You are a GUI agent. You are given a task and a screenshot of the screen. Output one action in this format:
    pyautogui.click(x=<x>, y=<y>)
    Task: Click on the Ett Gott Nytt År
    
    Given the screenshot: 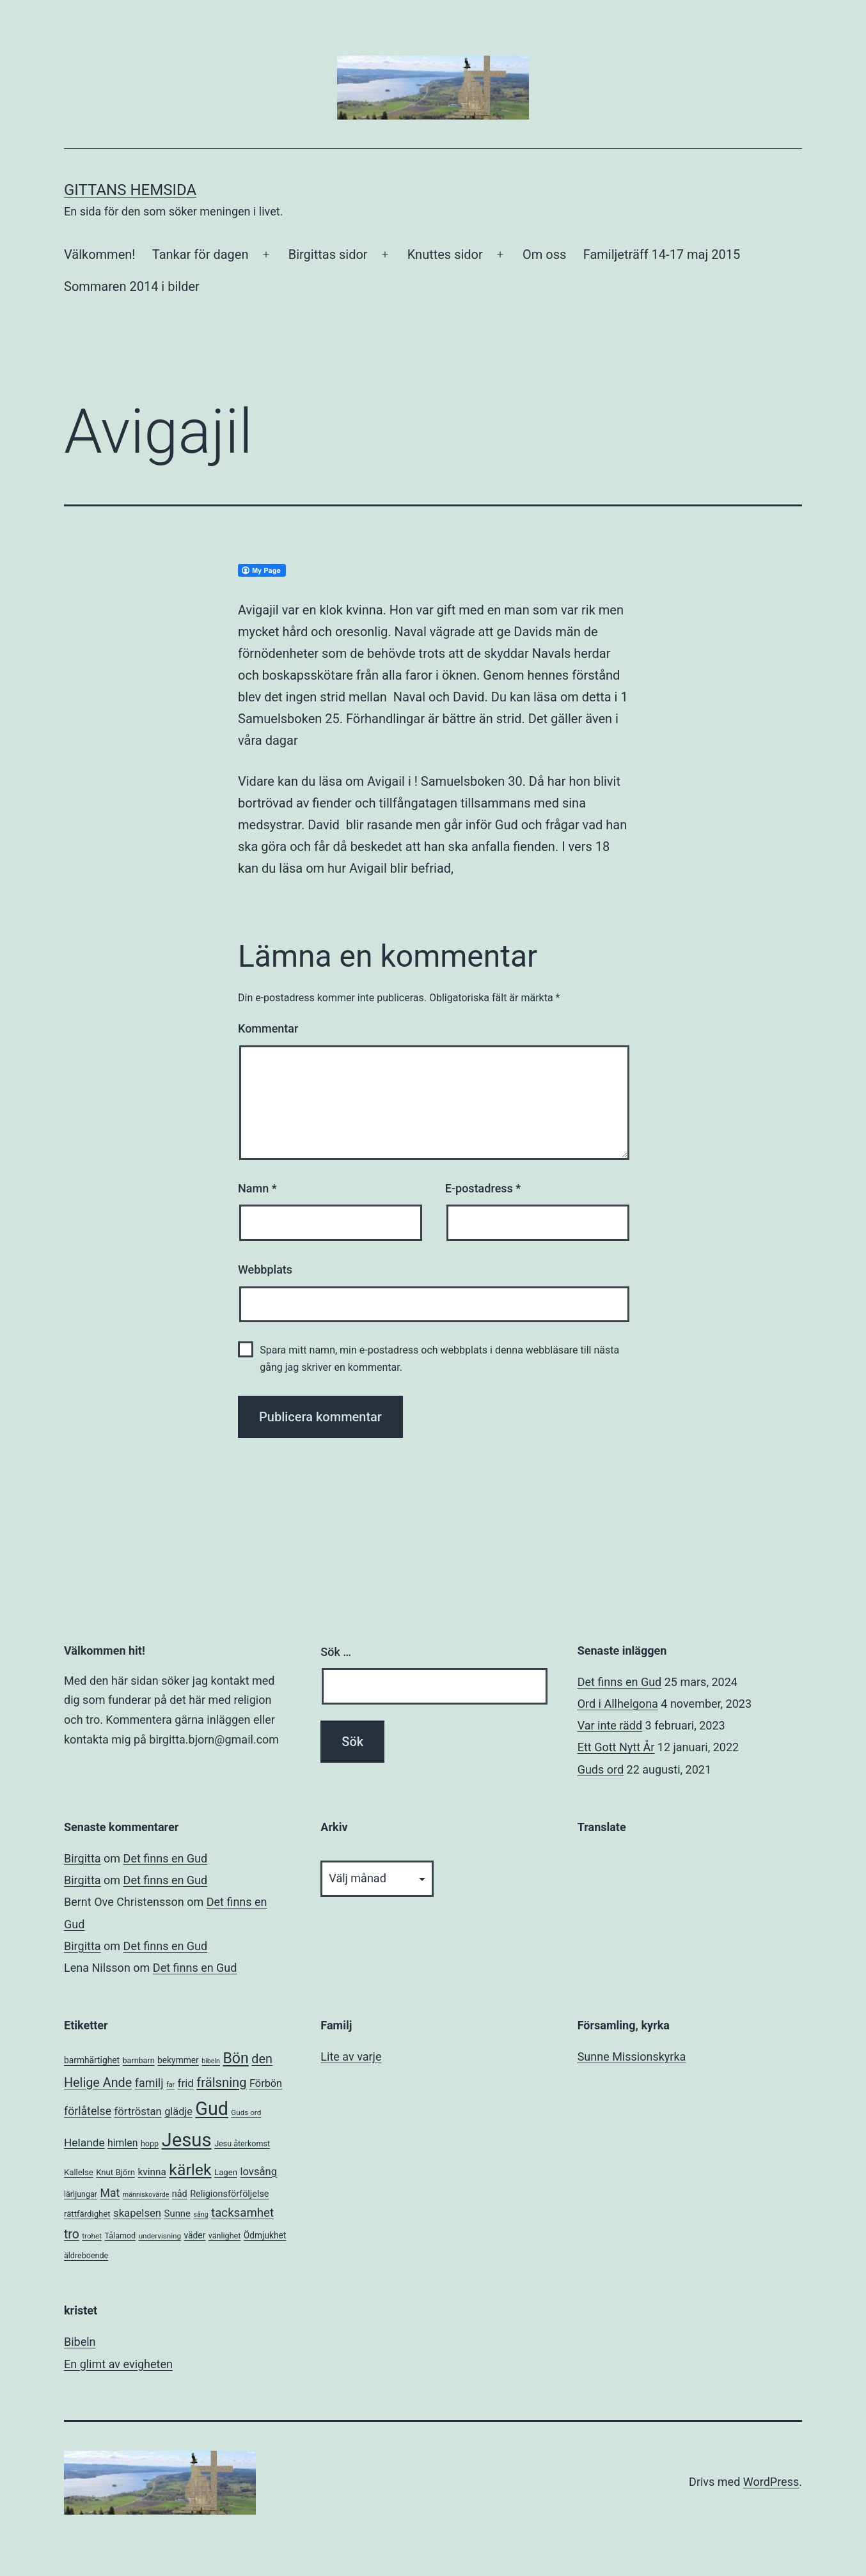 What is the action you would take?
    pyautogui.click(x=616, y=1747)
    